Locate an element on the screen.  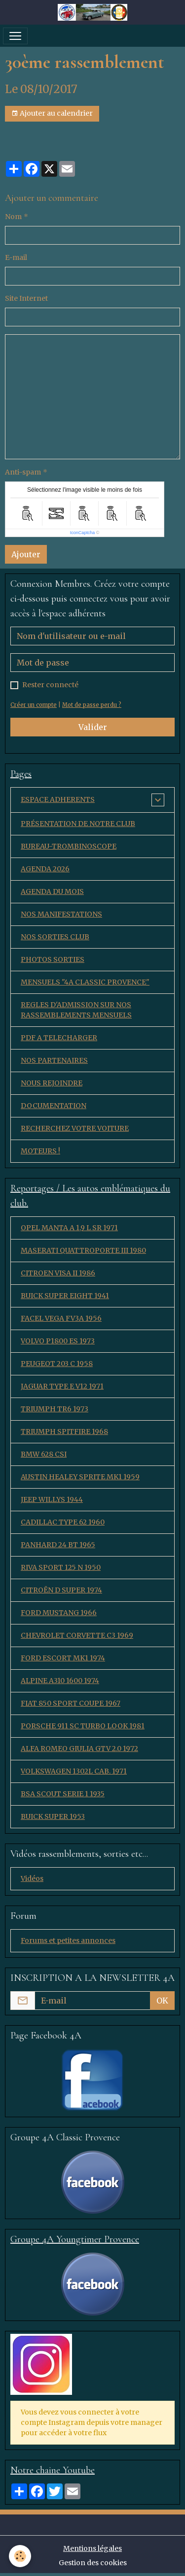
NOS SORTIES CLUB is located at coordinates (55, 936).